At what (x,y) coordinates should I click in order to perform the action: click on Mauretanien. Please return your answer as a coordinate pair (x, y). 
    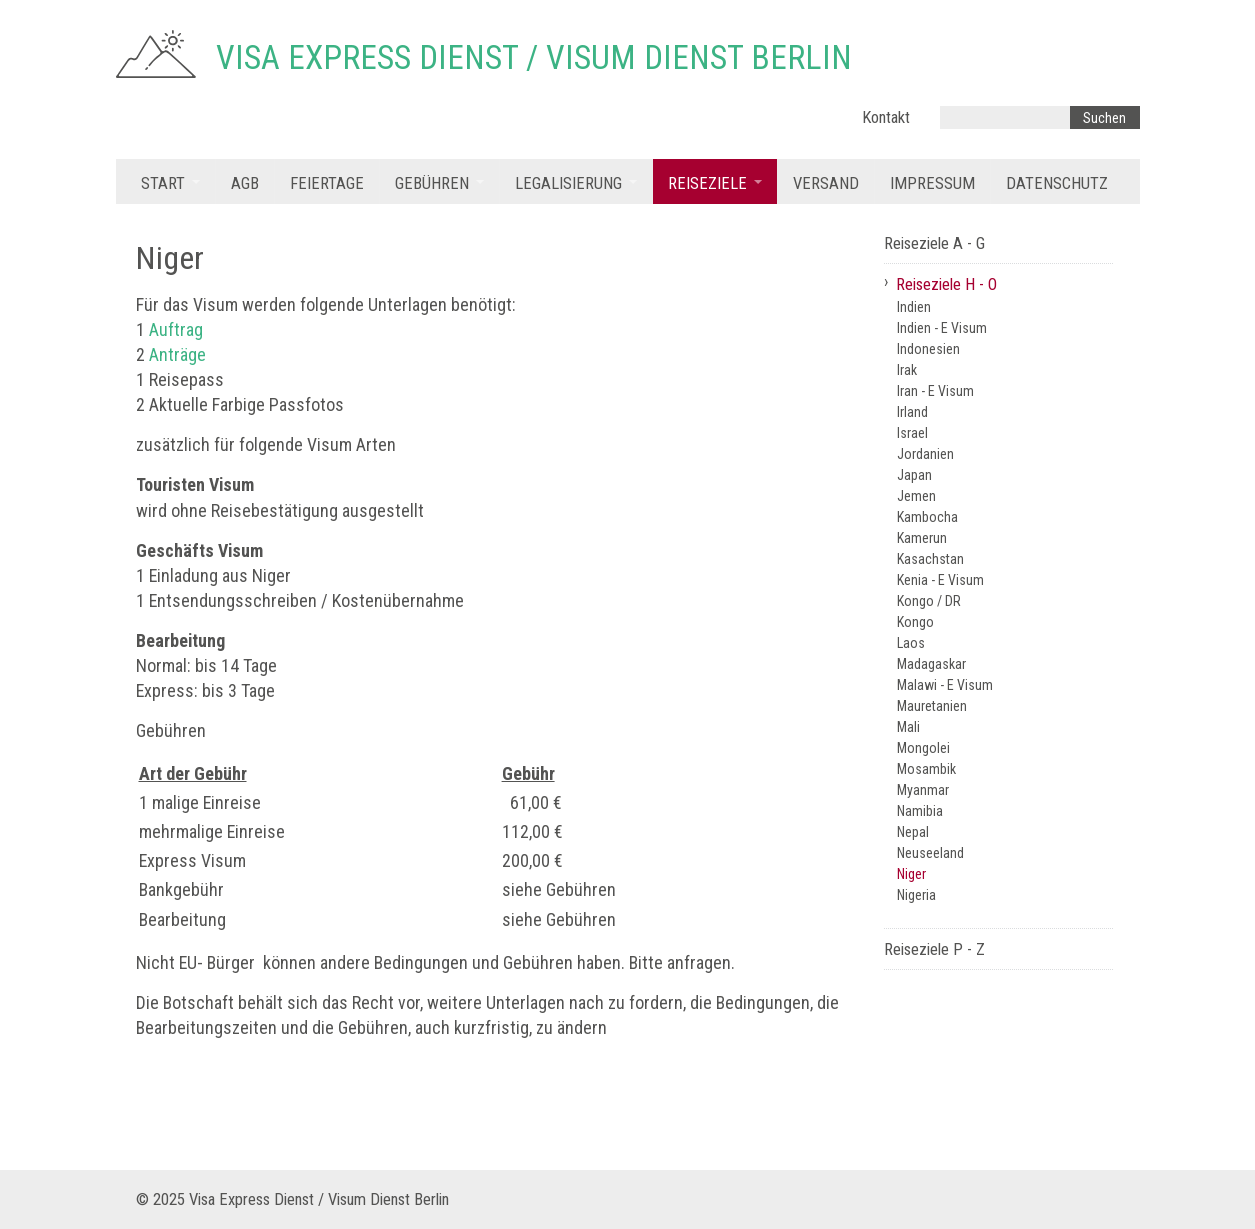
    Looking at the image, I should click on (932, 706).